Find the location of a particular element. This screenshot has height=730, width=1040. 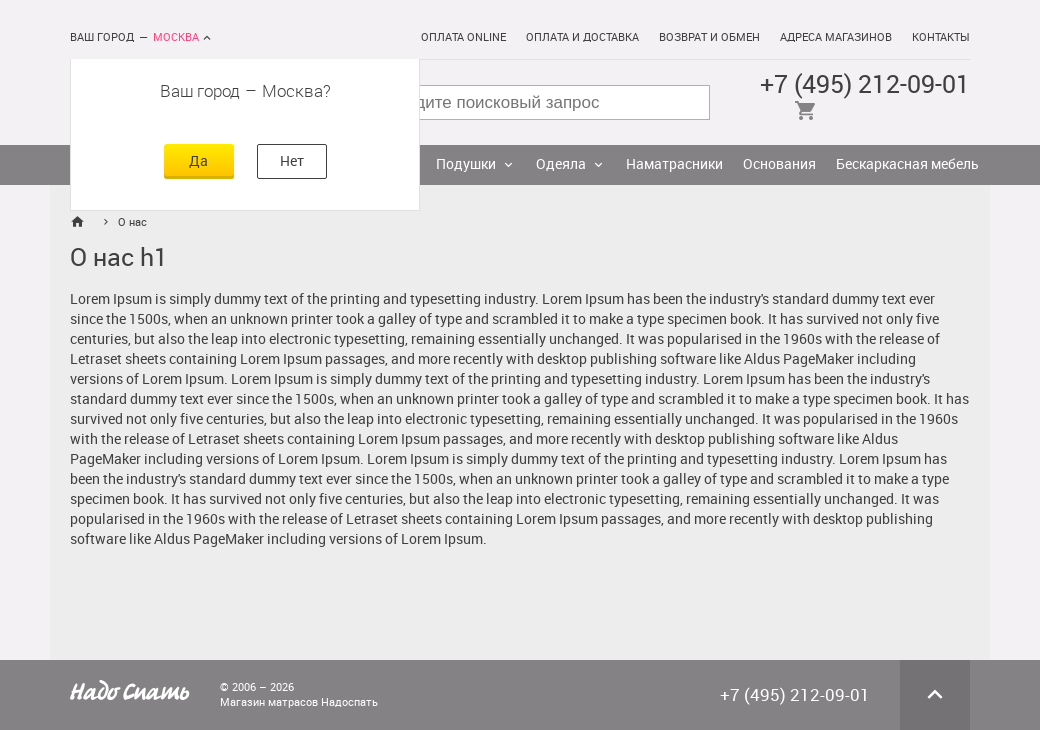

Контакты is located at coordinates (941, 37).